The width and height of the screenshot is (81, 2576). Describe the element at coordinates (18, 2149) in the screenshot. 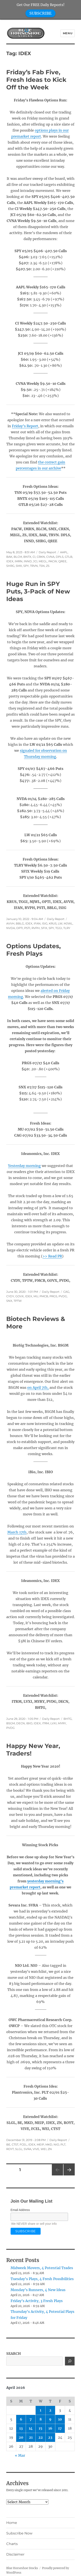

I see `SLGL` at that location.